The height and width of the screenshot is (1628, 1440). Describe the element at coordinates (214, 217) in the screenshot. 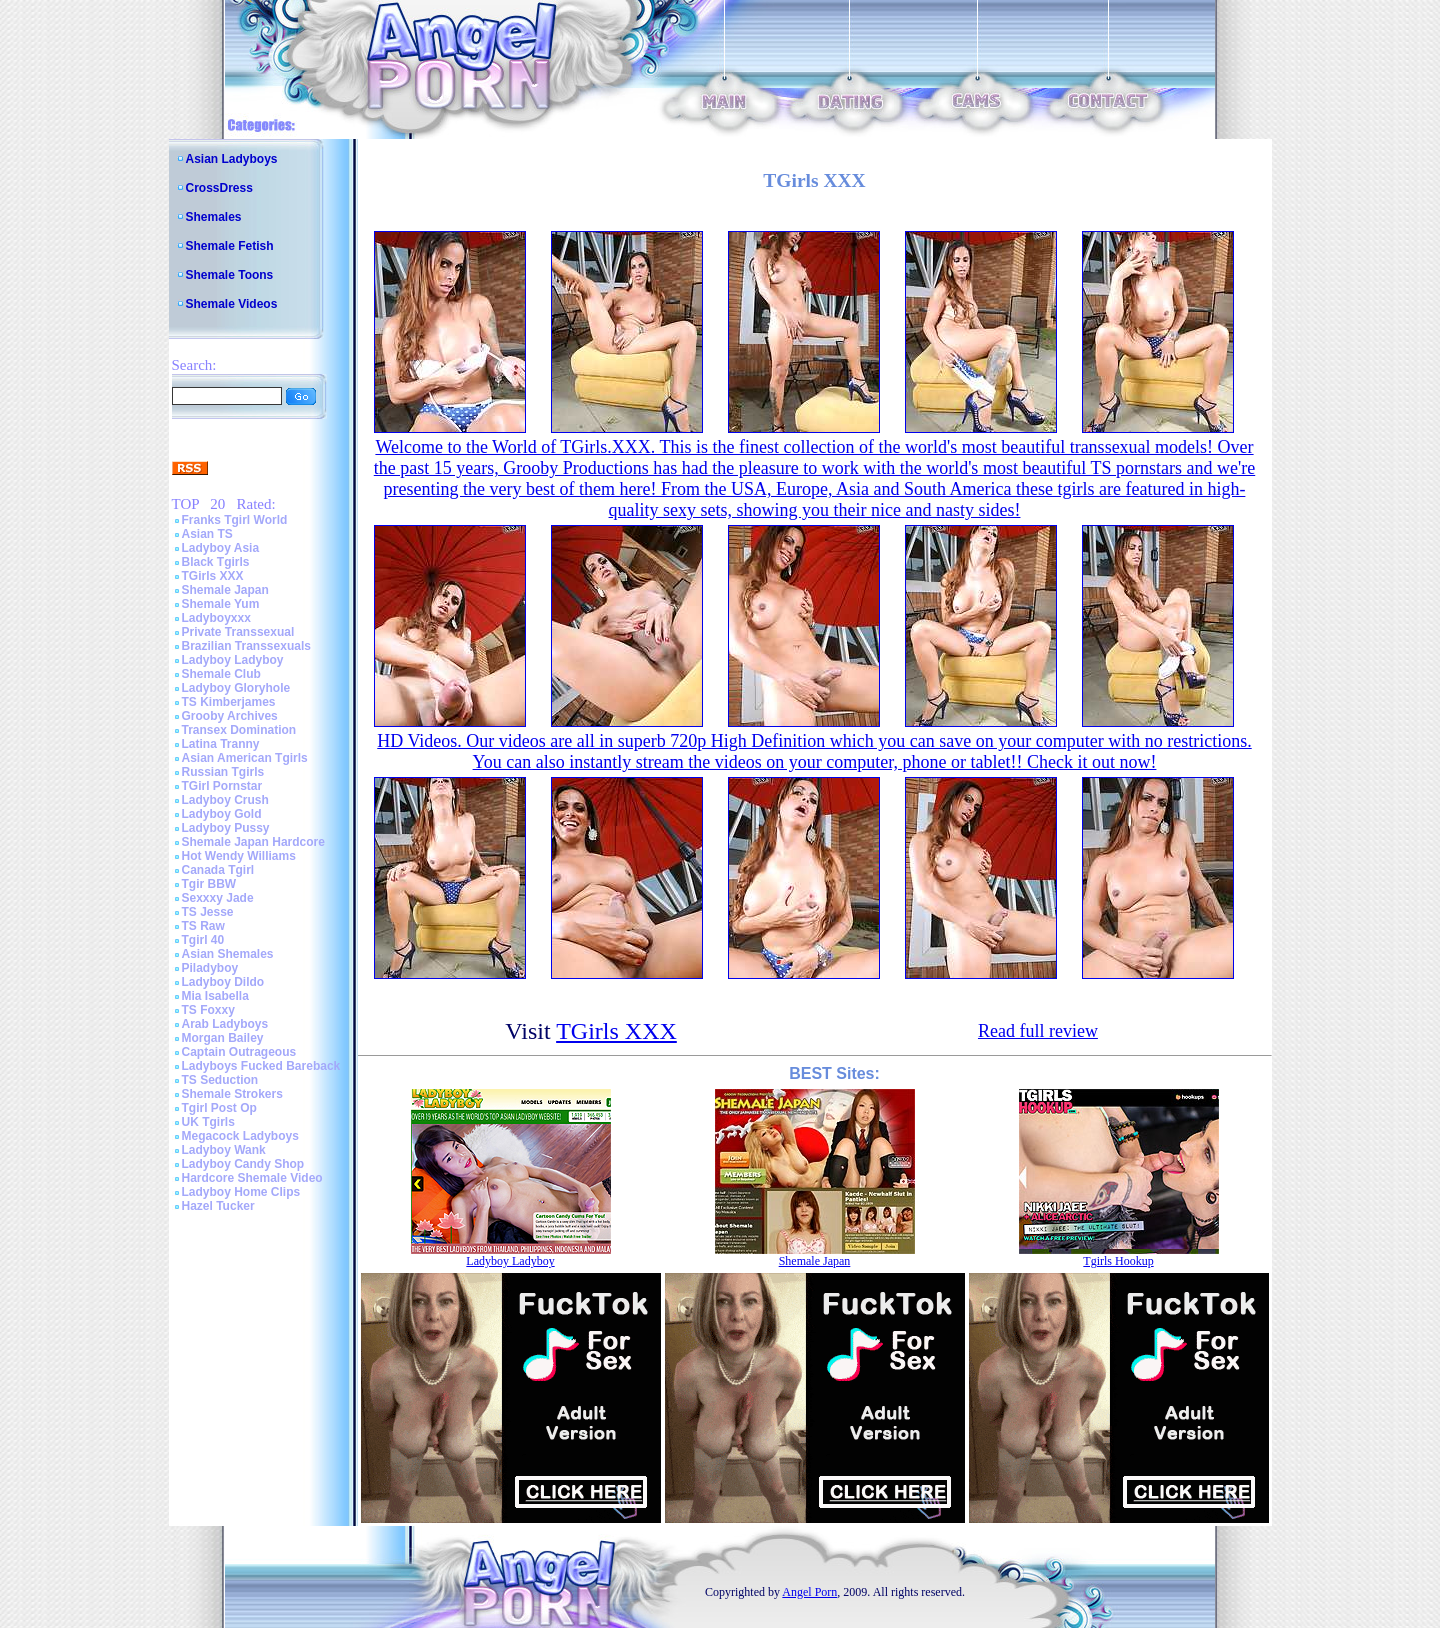

I see `Shemales` at that location.